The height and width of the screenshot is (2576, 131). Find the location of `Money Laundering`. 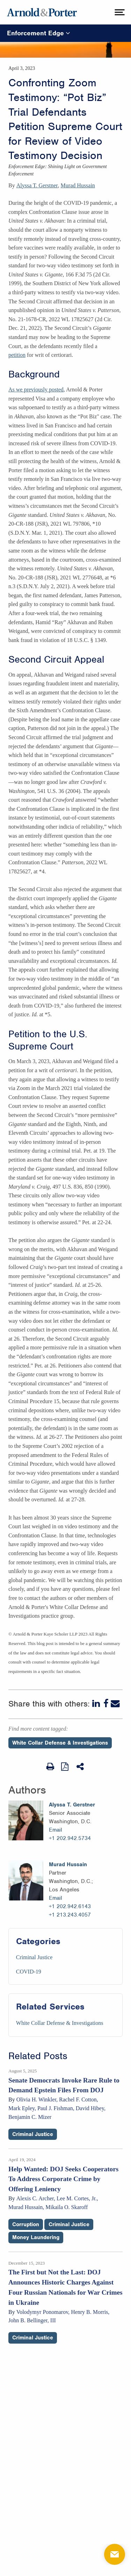

Money Laundering is located at coordinates (35, 2237).